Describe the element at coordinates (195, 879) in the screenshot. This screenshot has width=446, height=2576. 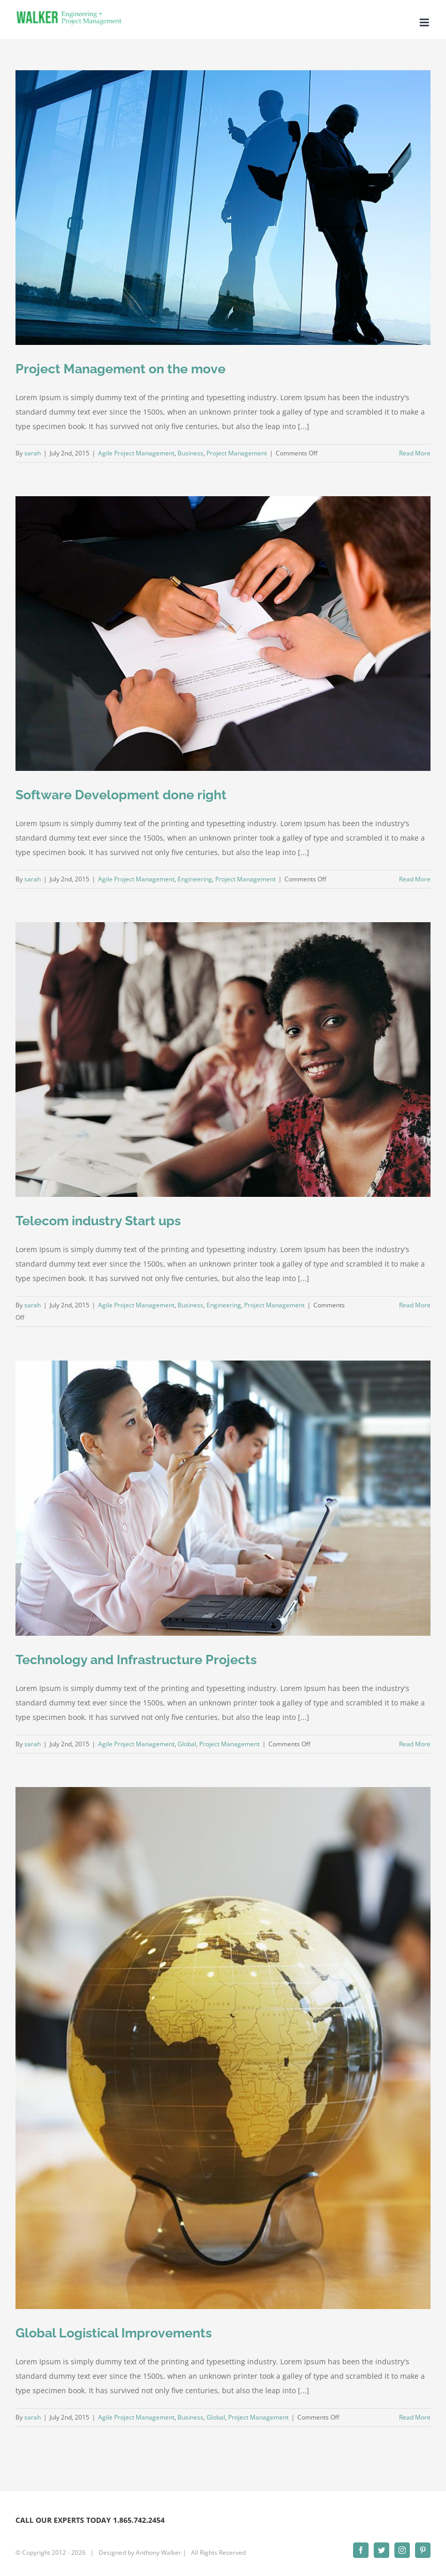
I see `Engineering` at that location.